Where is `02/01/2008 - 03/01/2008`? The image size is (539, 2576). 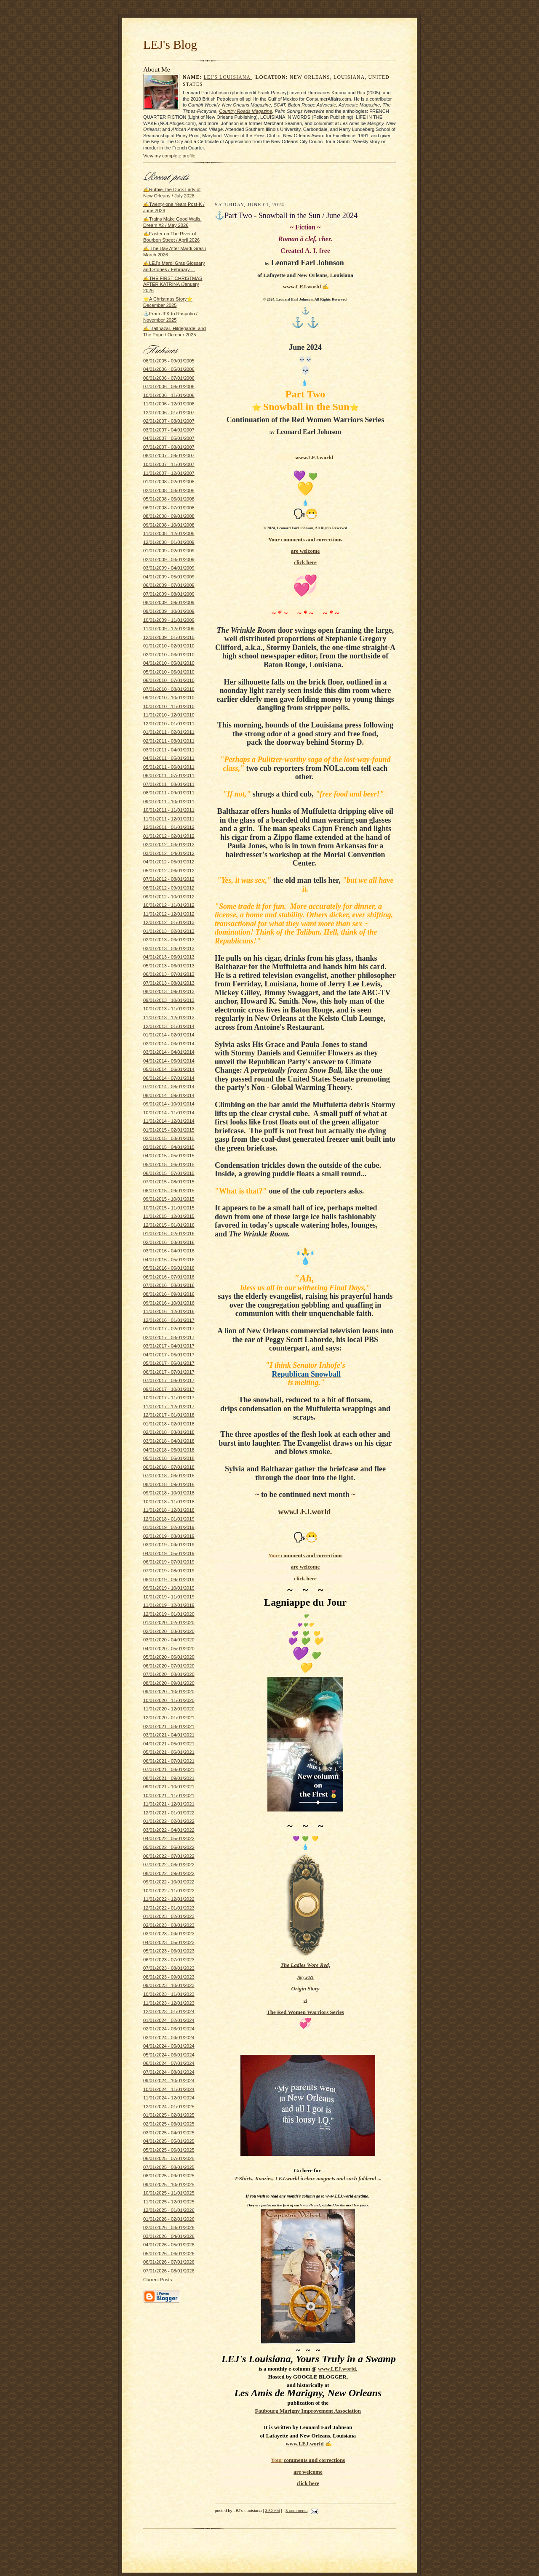
02/01/2008 - 03/01/2008 is located at coordinates (169, 490).